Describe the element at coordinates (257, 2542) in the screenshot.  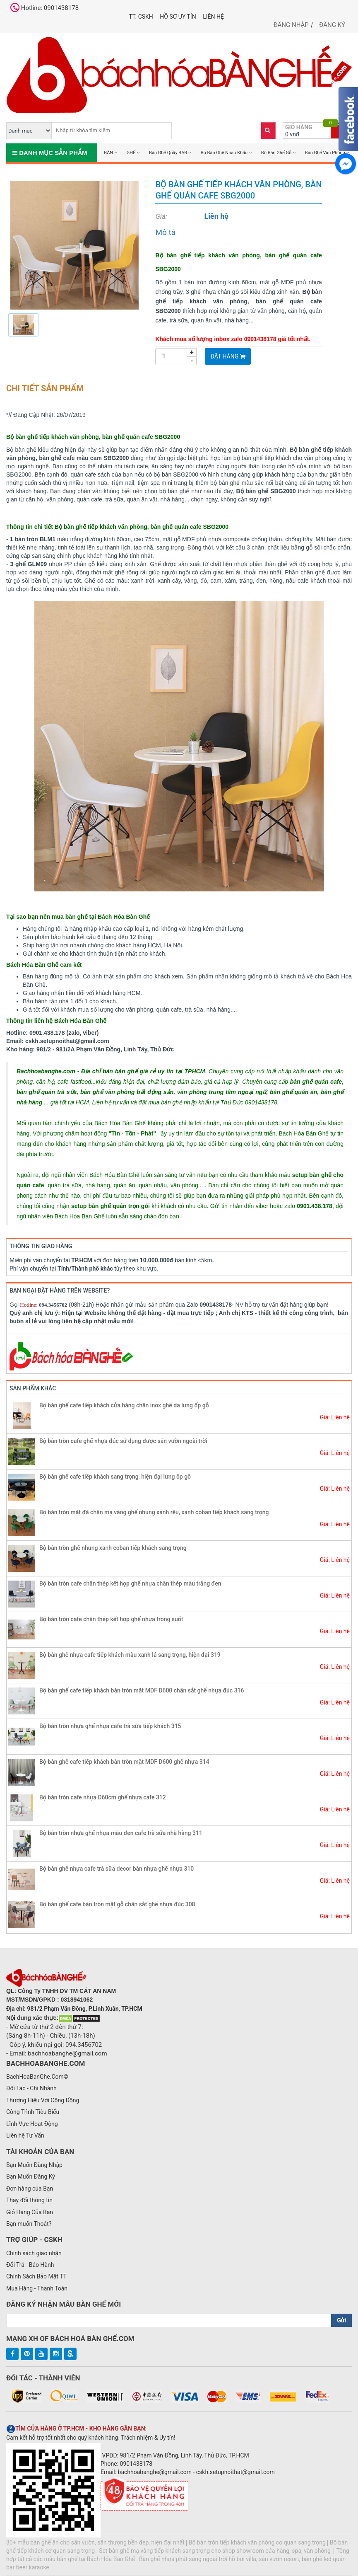
I see `Bộ bàn tròn tiếp khách văn phòng cơ quan sang trọng` at that location.